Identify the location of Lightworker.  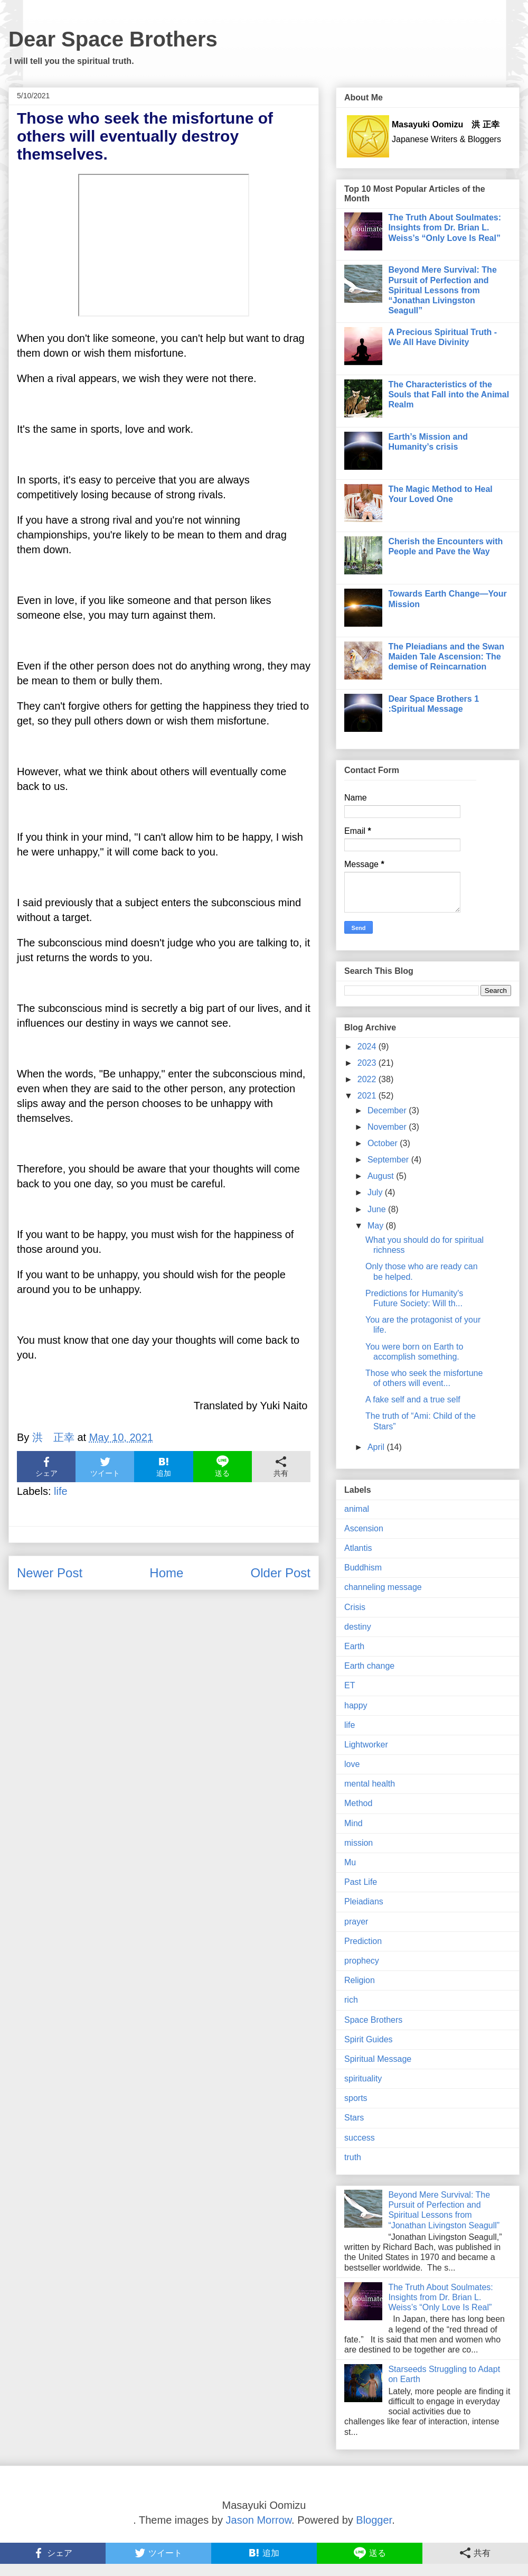
(366, 1744).